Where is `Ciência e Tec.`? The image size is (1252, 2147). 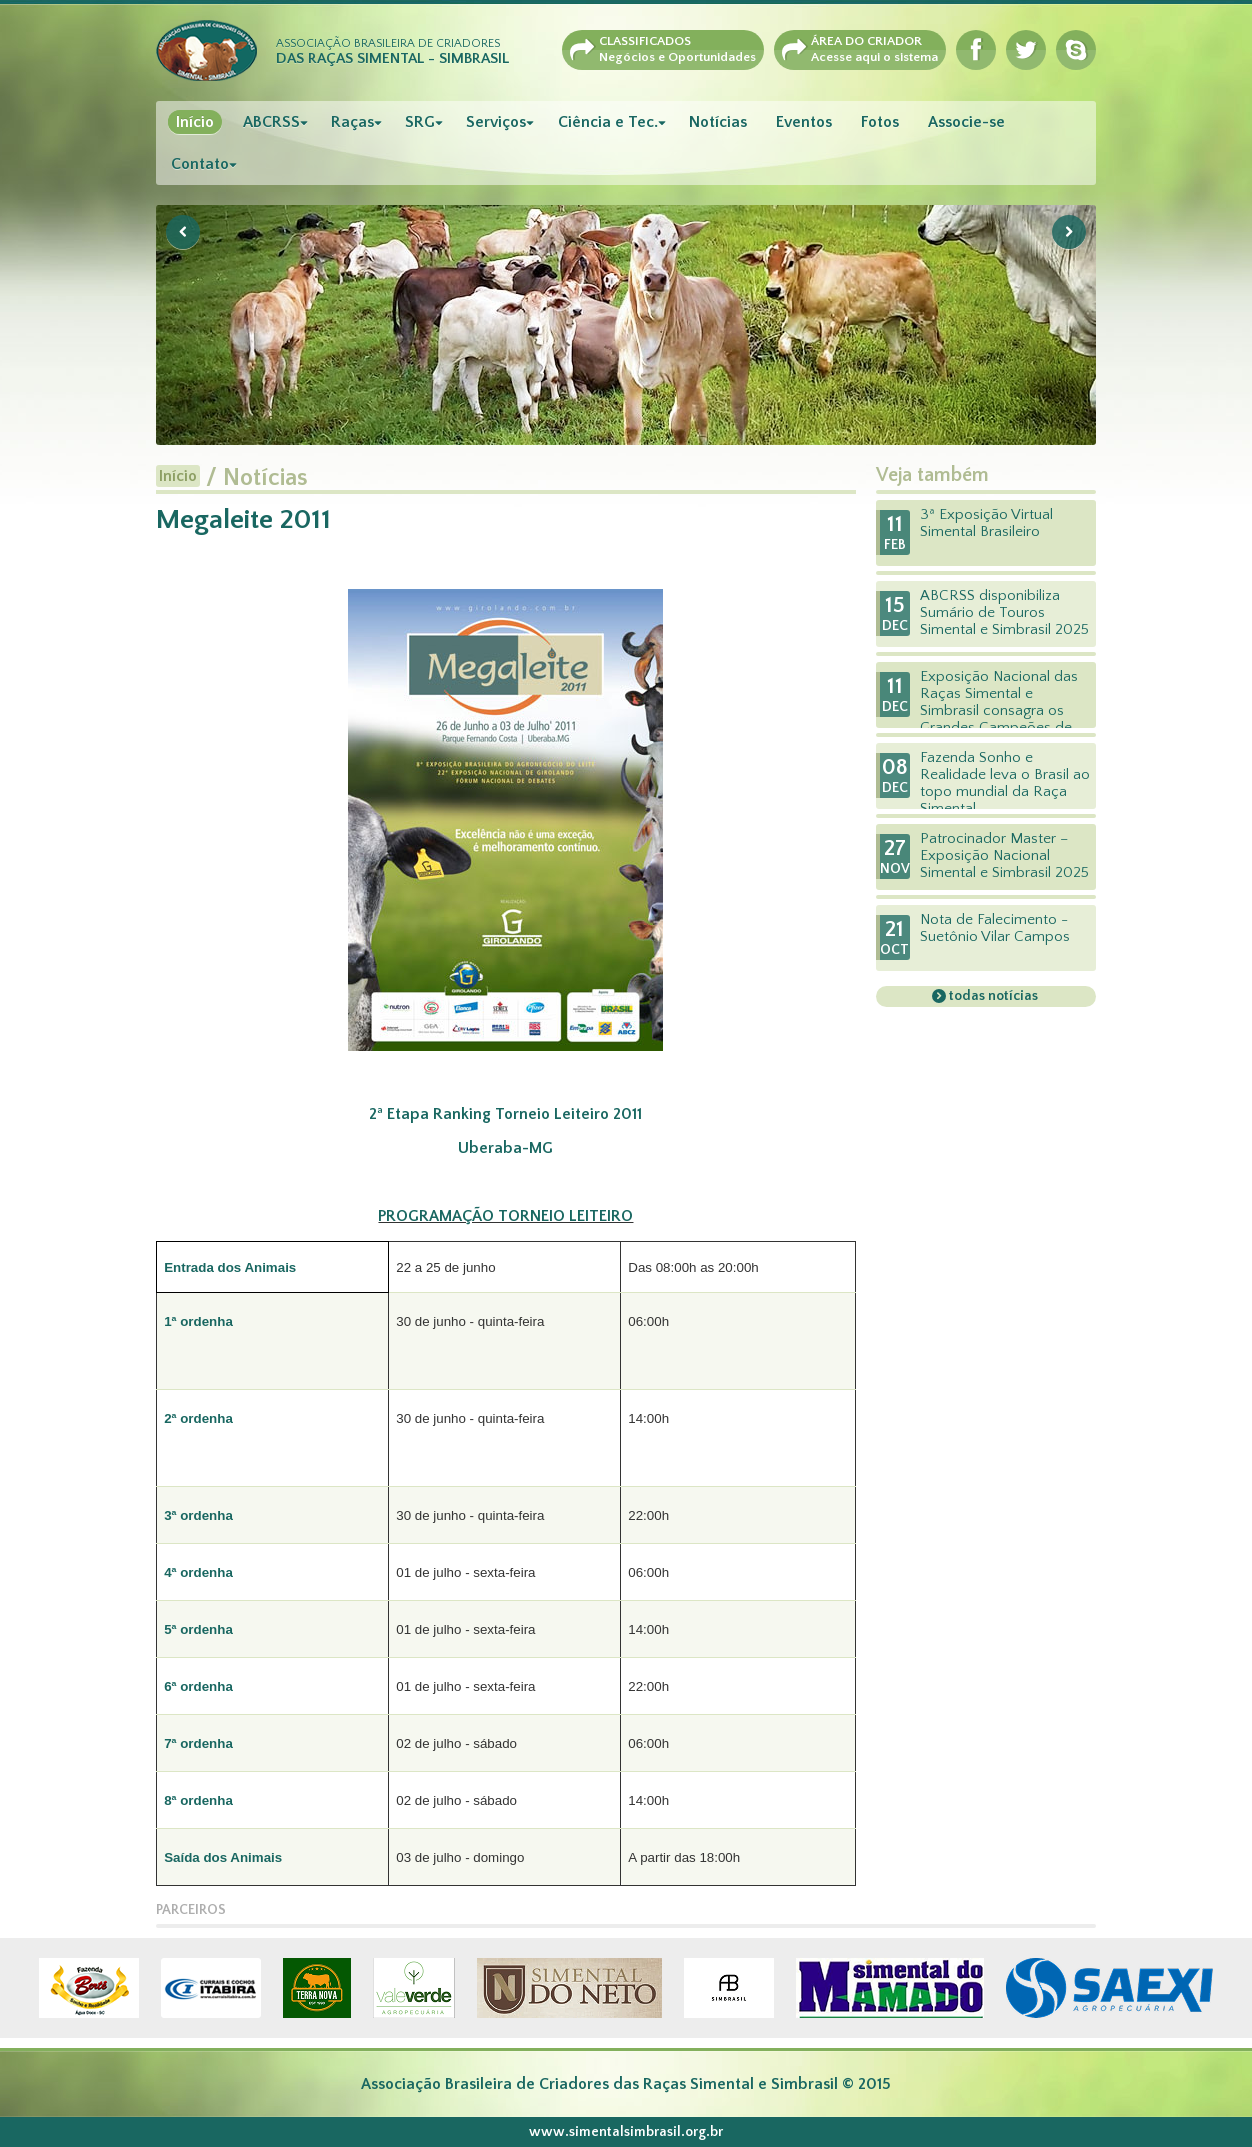
Ciência e Tec. is located at coordinates (608, 122).